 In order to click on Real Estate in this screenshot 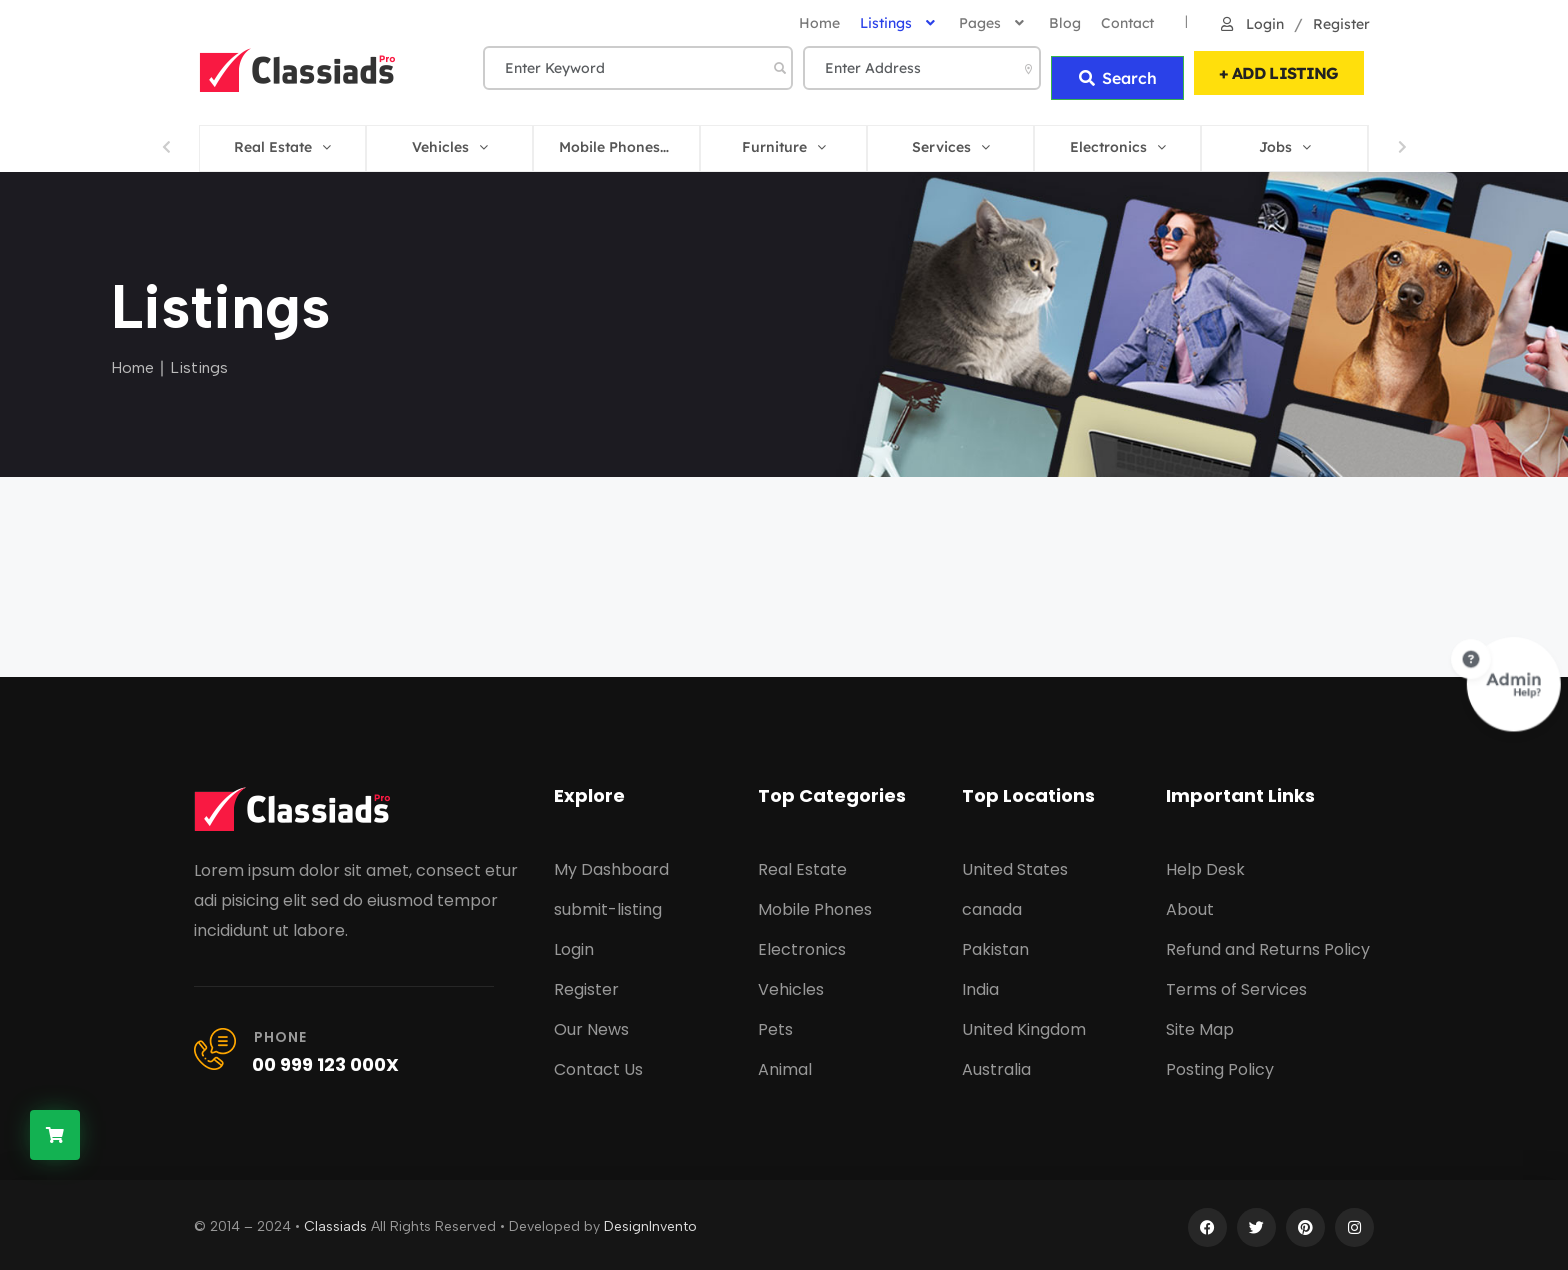, I will do `click(802, 864)`.